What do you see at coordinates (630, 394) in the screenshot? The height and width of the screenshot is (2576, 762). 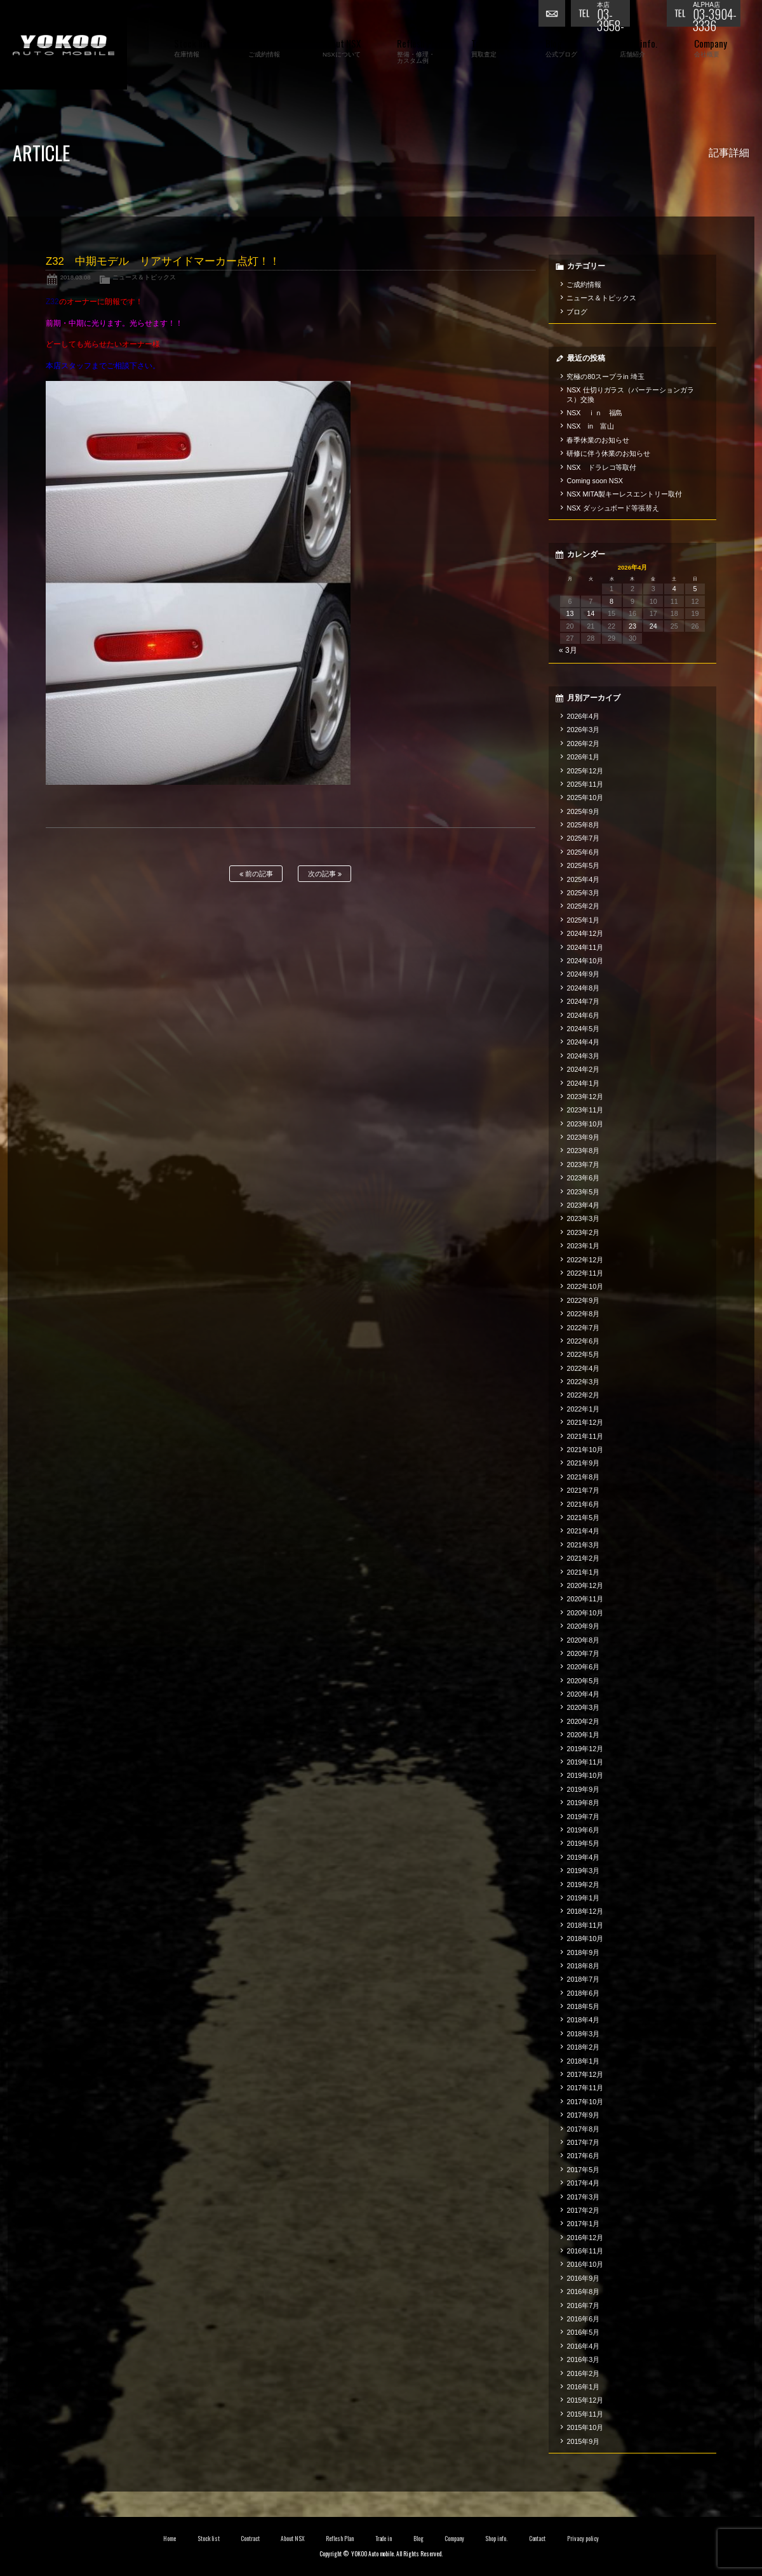 I see `NSX 仕切りガラス（パーテーションガラス）交換` at bounding box center [630, 394].